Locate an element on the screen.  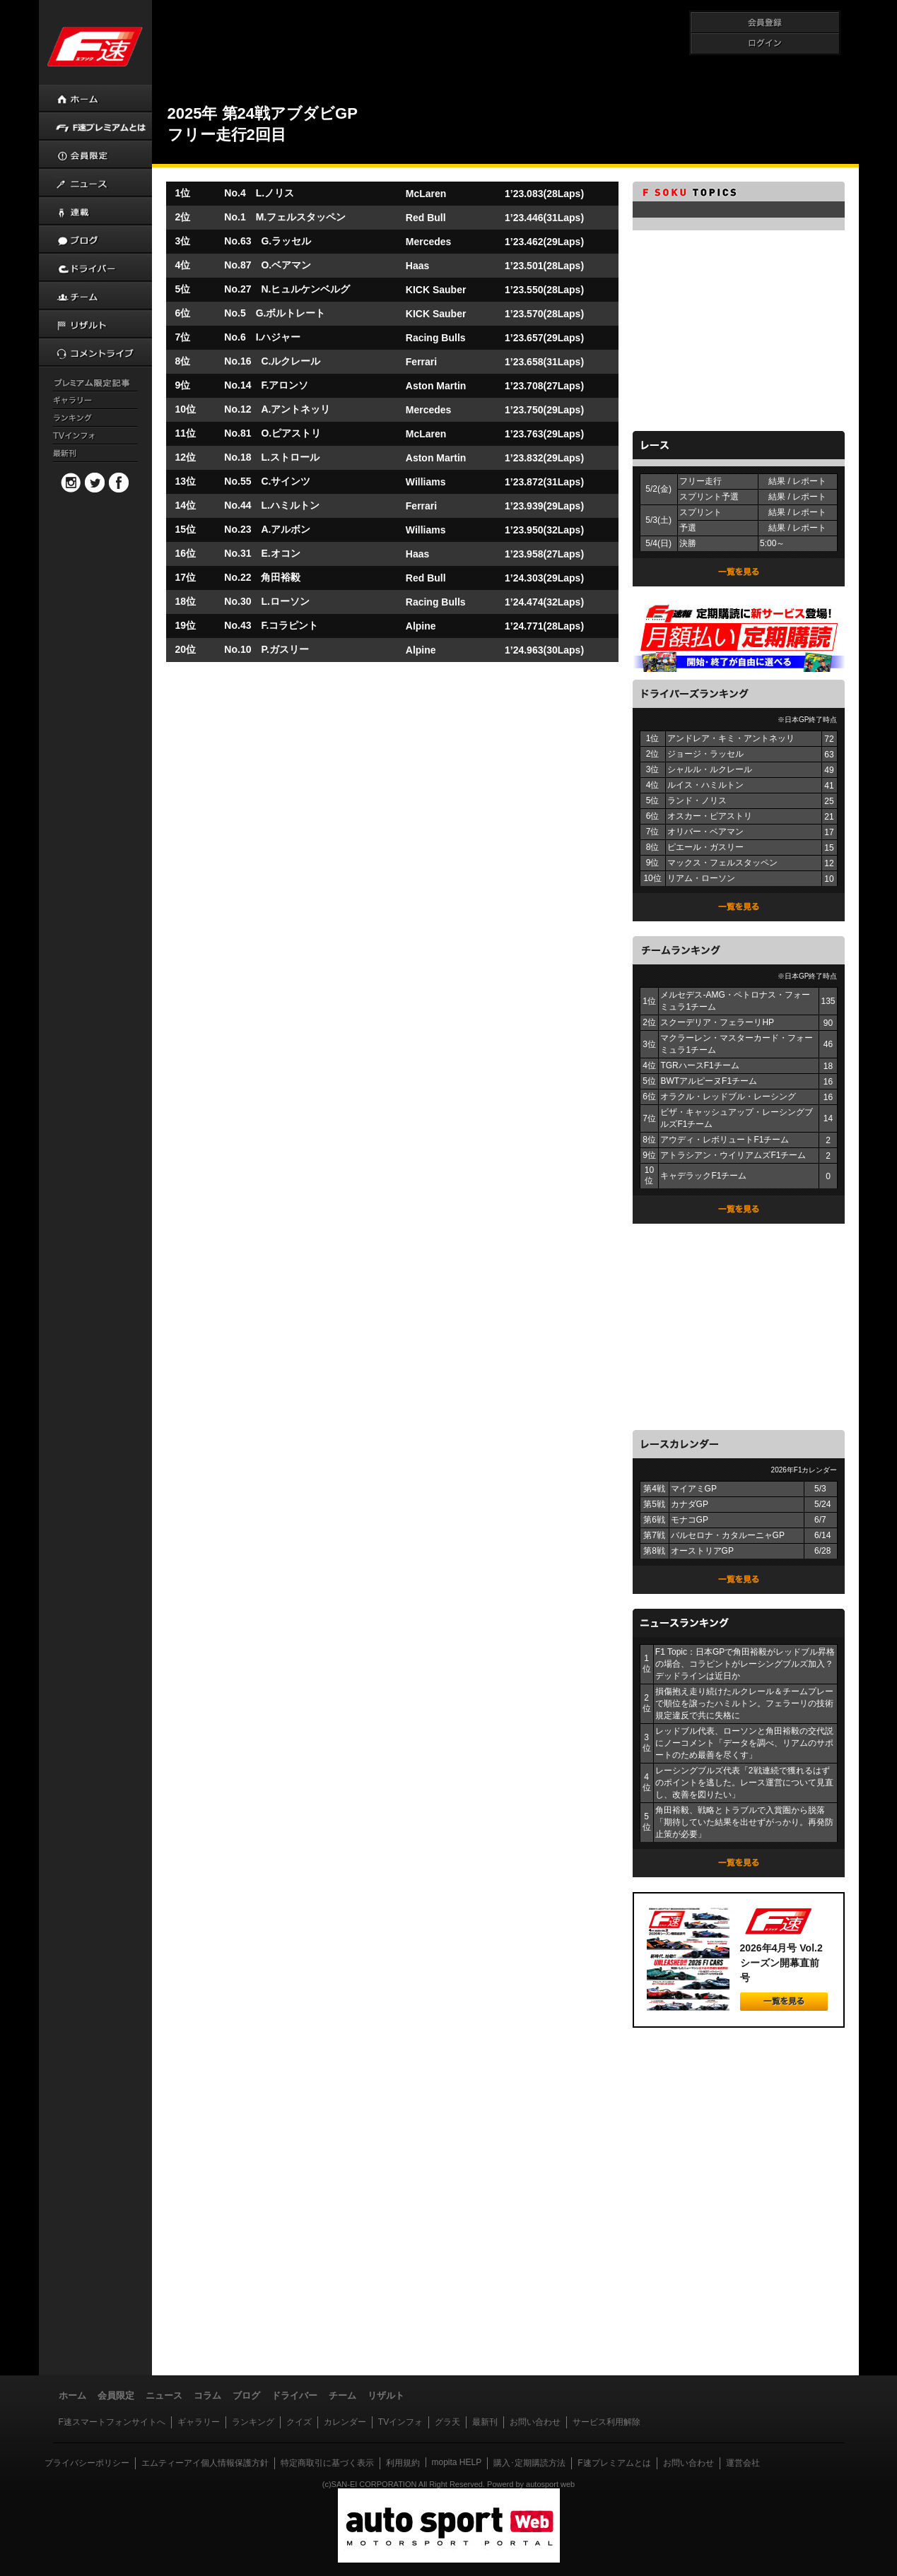
チーム is located at coordinates (342, 2395).